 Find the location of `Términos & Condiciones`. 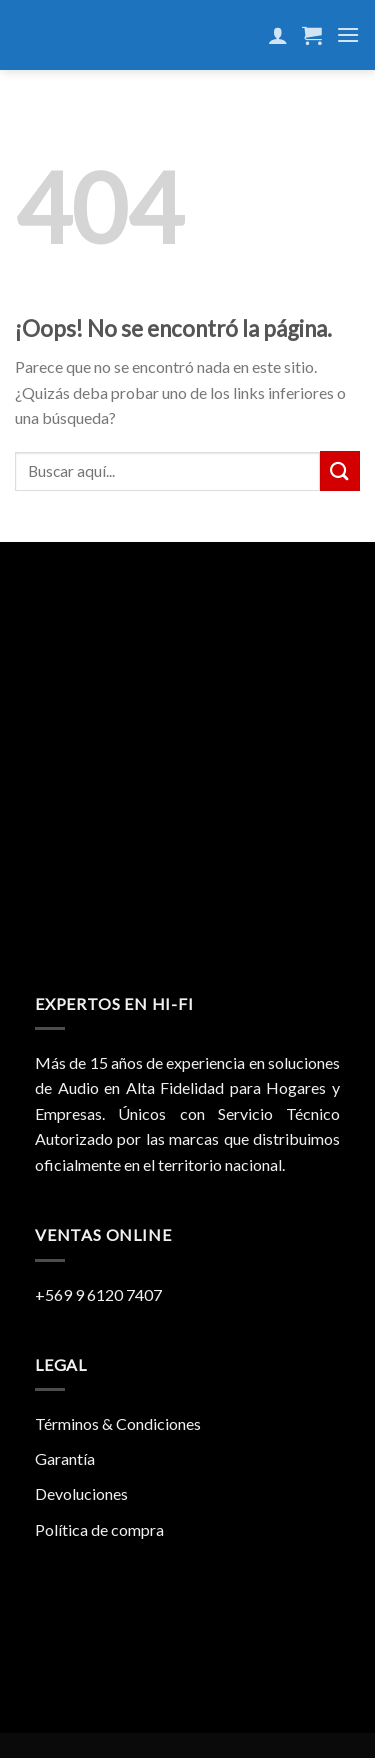

Términos & Condiciones is located at coordinates (118, 1423).